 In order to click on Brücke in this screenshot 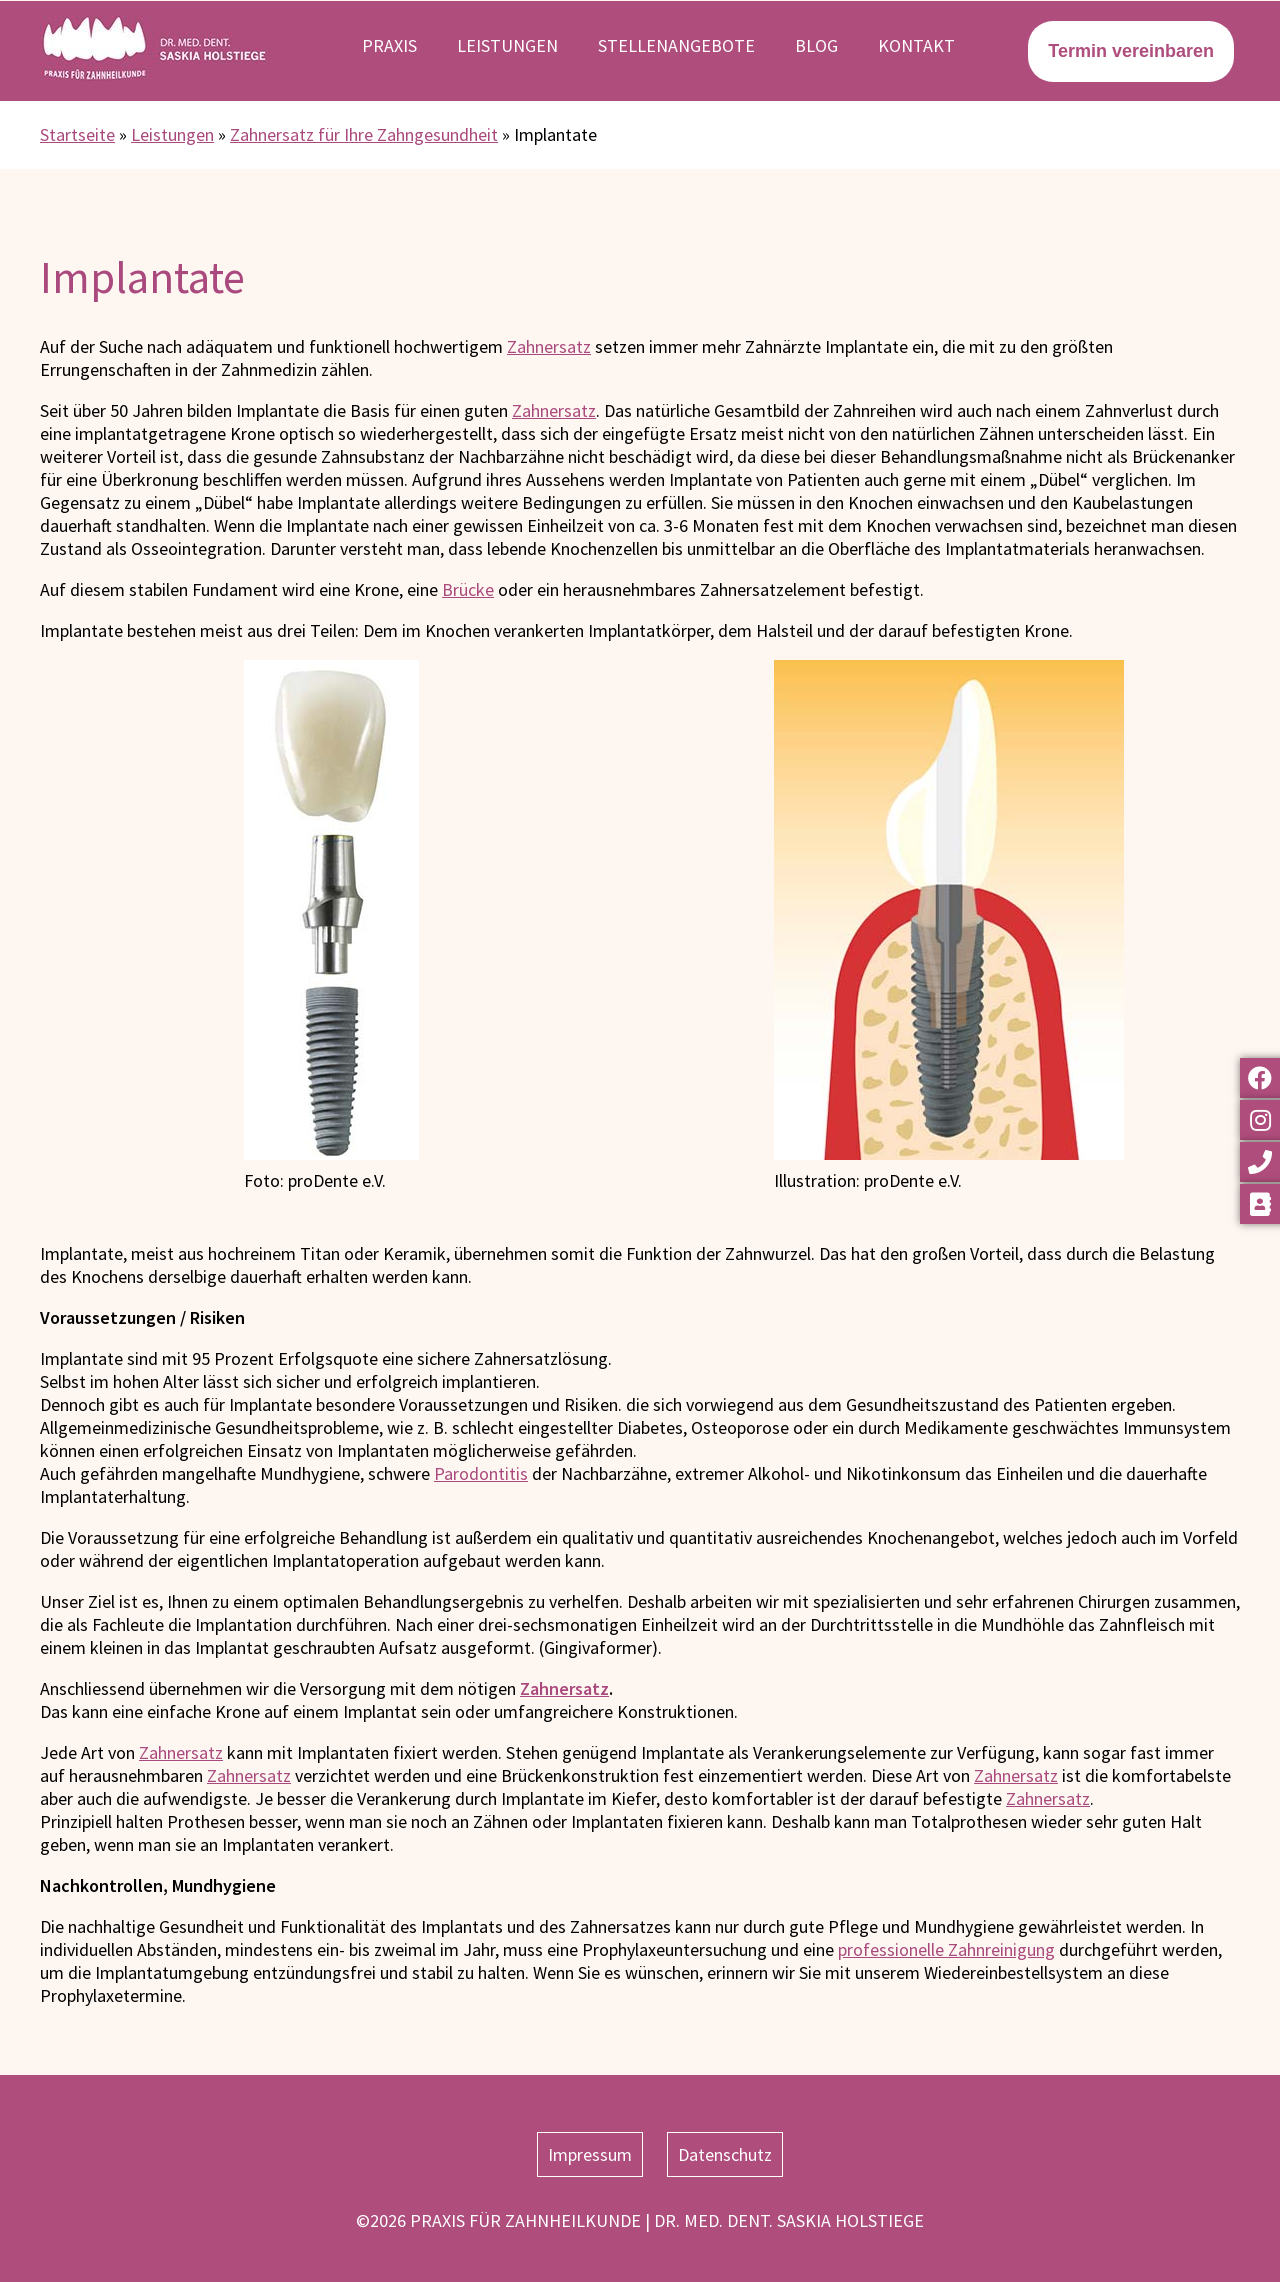, I will do `click(468, 589)`.